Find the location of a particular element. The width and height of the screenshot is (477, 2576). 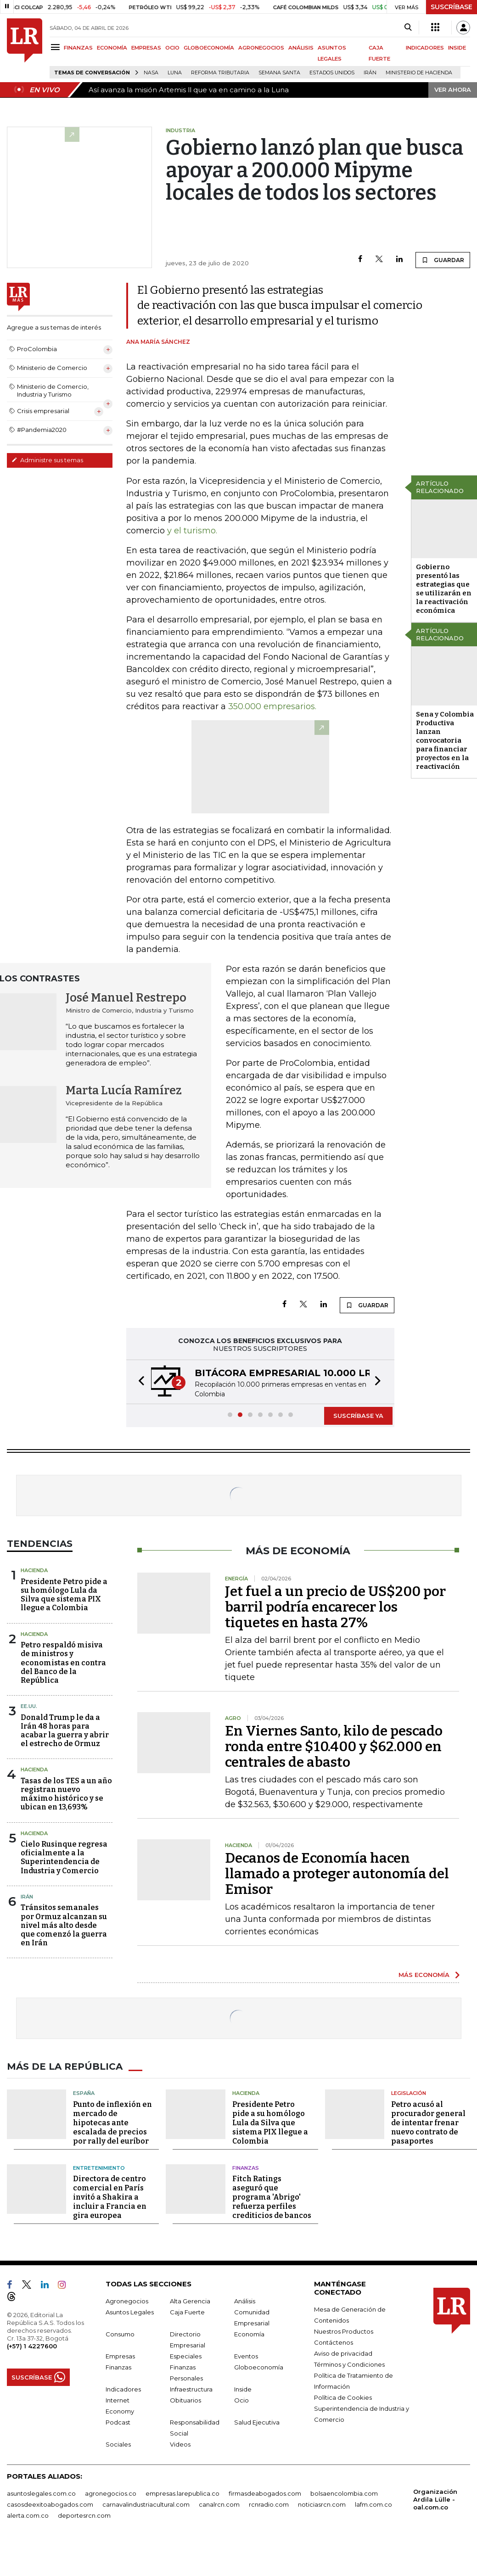

Videos is located at coordinates (180, 2444).